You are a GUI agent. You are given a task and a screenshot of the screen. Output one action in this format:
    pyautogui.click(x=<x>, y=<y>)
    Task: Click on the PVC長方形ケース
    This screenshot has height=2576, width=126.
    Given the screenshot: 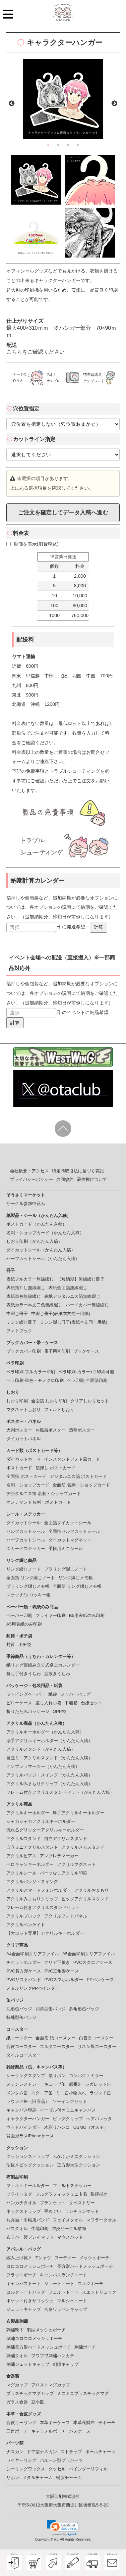 What is the action you would take?
    pyautogui.click(x=23, y=1970)
    